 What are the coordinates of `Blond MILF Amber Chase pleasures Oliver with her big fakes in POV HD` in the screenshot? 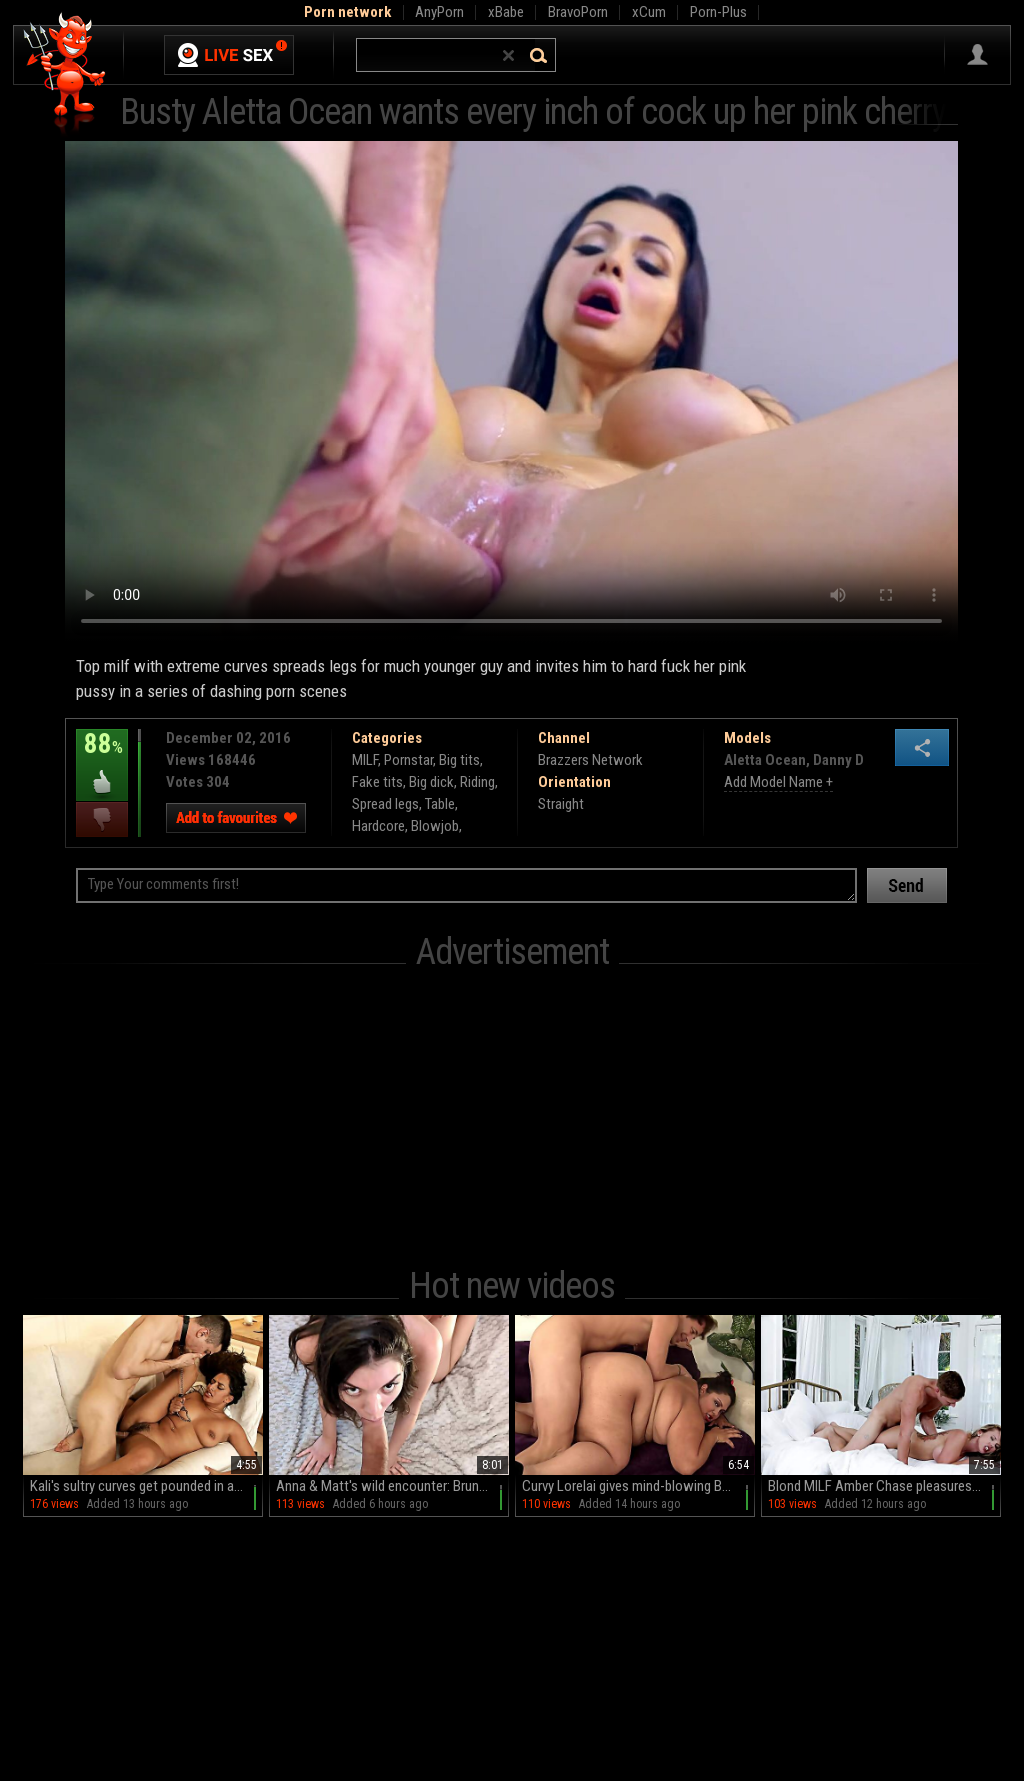 It's located at (884, 1486).